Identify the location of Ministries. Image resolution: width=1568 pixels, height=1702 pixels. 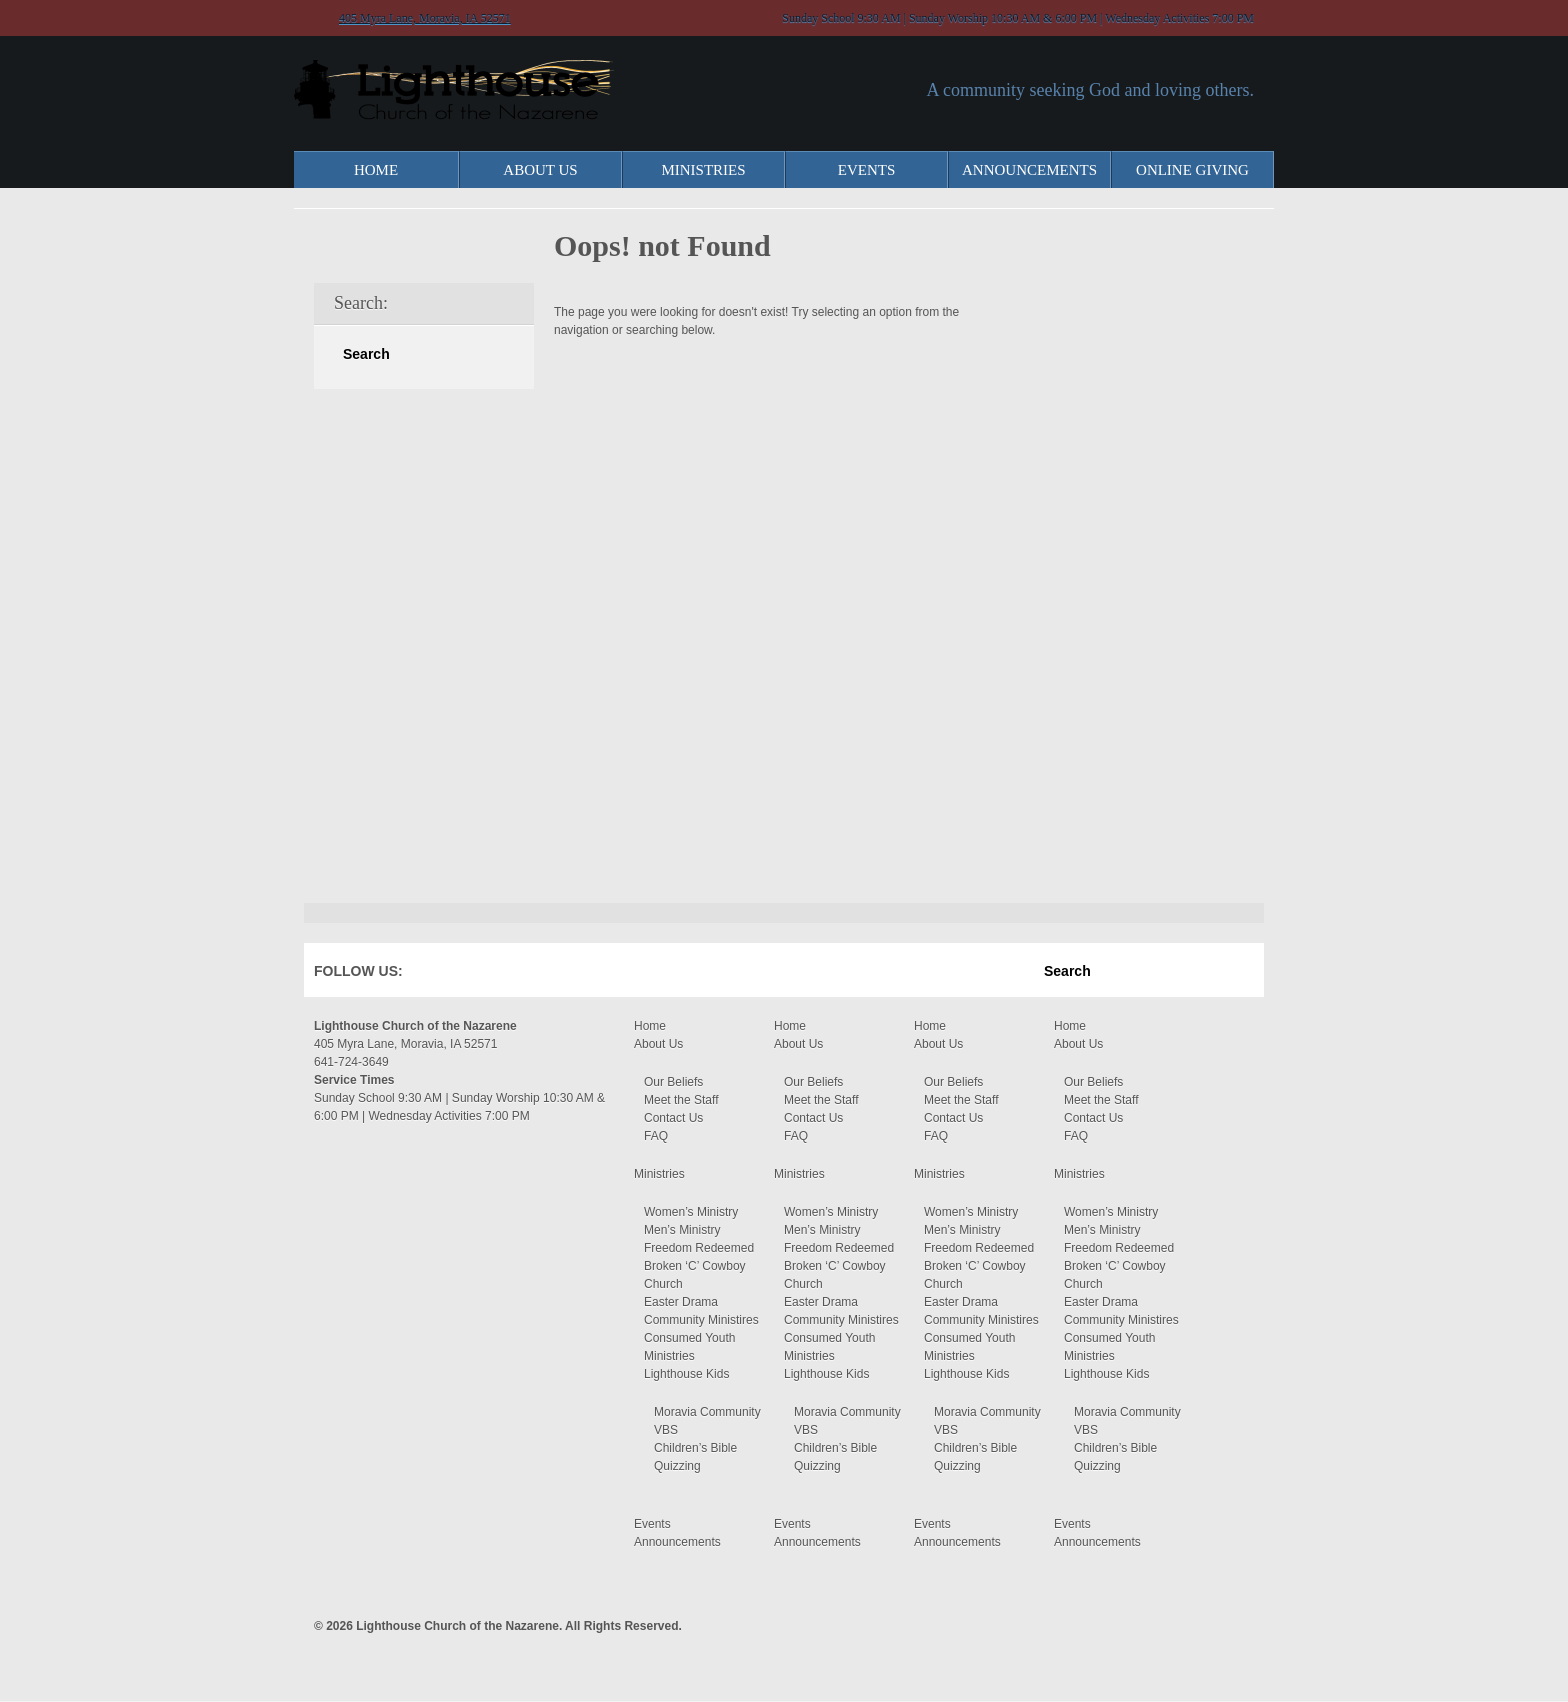
(703, 170).